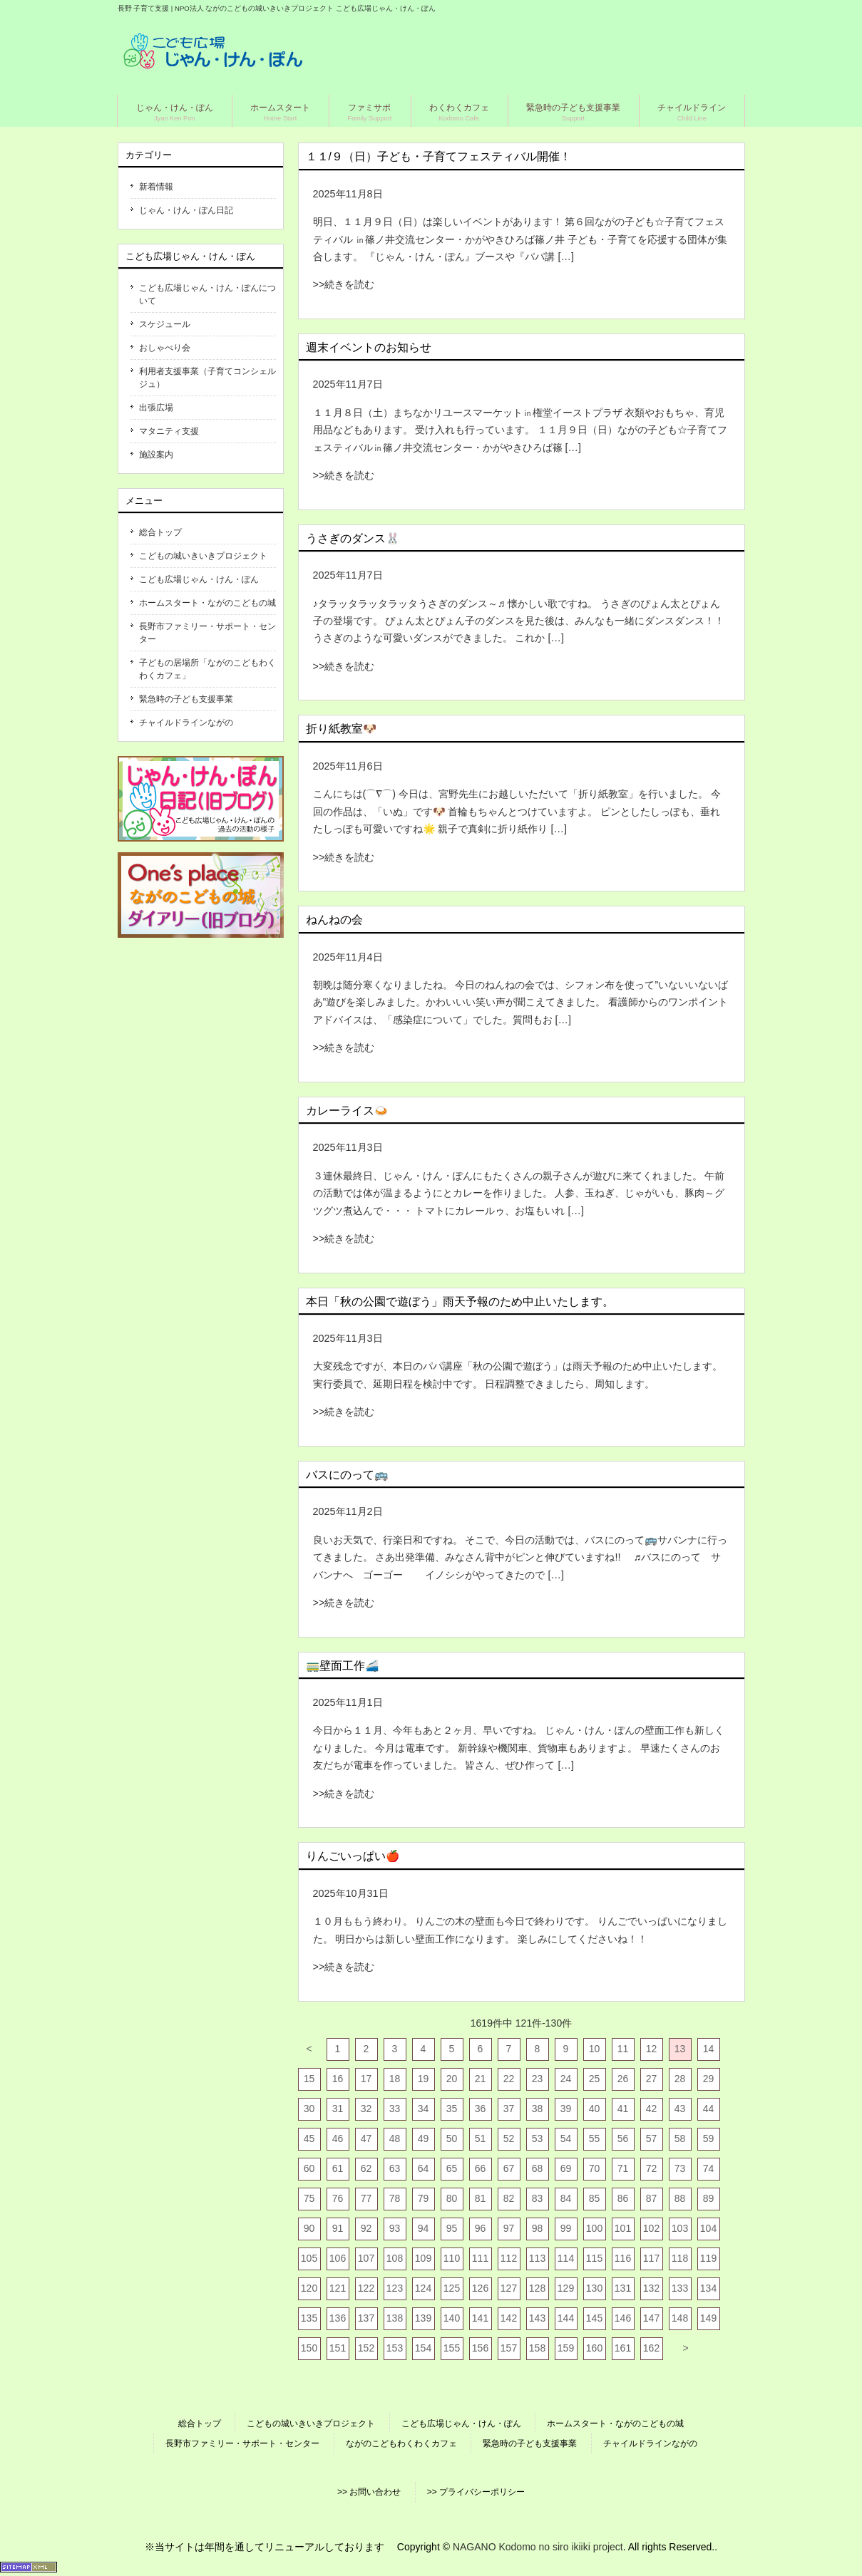 The height and width of the screenshot is (2576, 862). I want to click on 35, so click(452, 2108).